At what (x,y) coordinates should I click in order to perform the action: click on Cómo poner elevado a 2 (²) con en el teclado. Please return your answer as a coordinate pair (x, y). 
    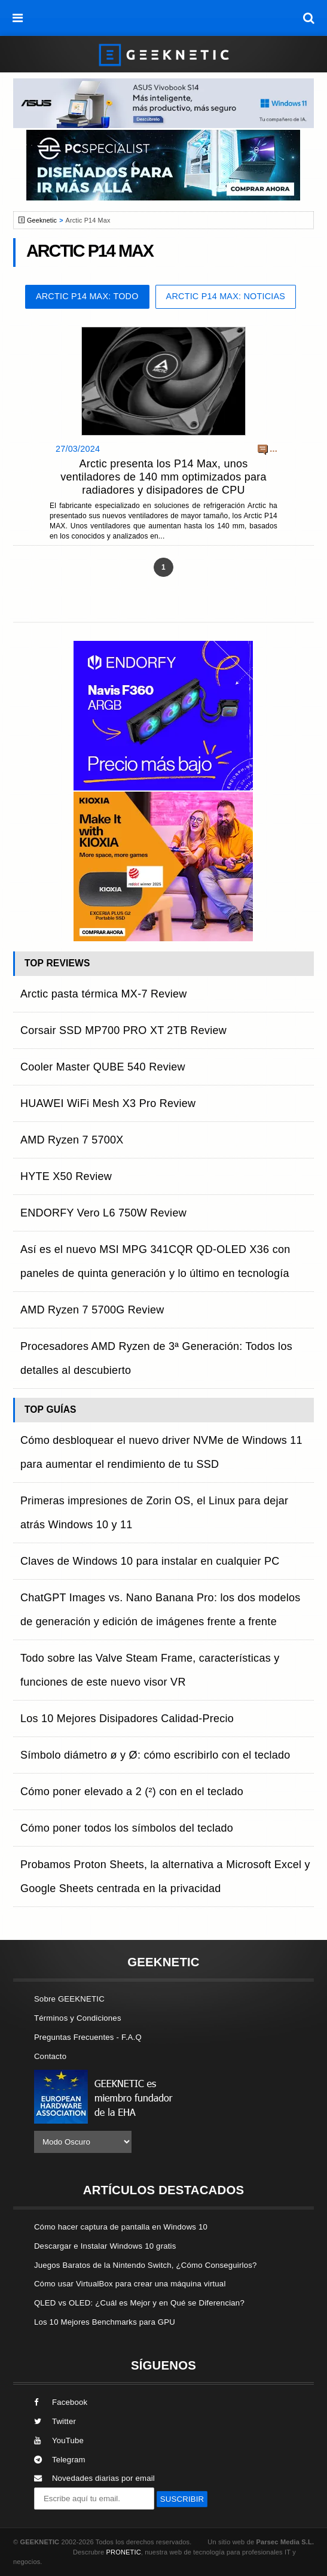
    Looking at the image, I should click on (131, 1792).